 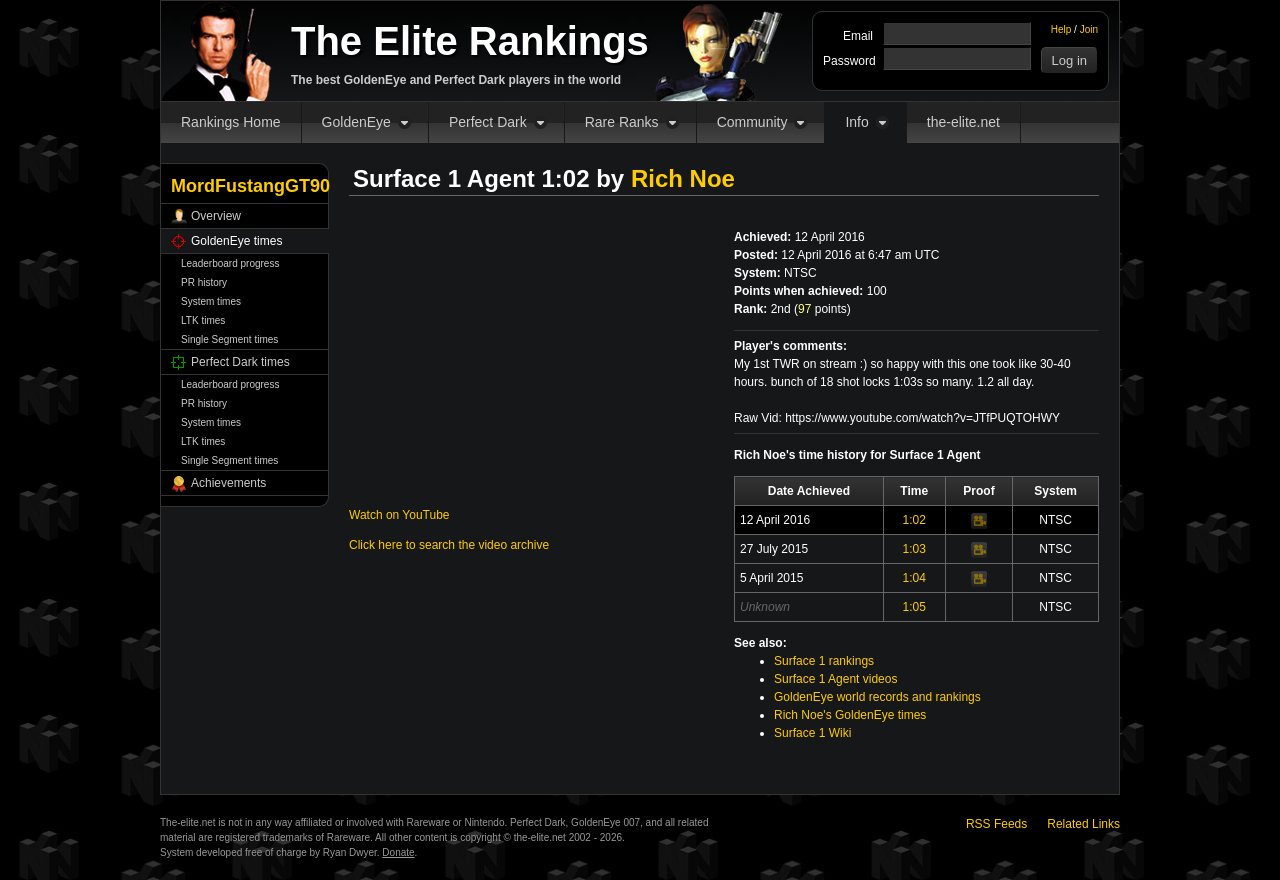 What do you see at coordinates (752, 122) in the screenshot?
I see `Community` at bounding box center [752, 122].